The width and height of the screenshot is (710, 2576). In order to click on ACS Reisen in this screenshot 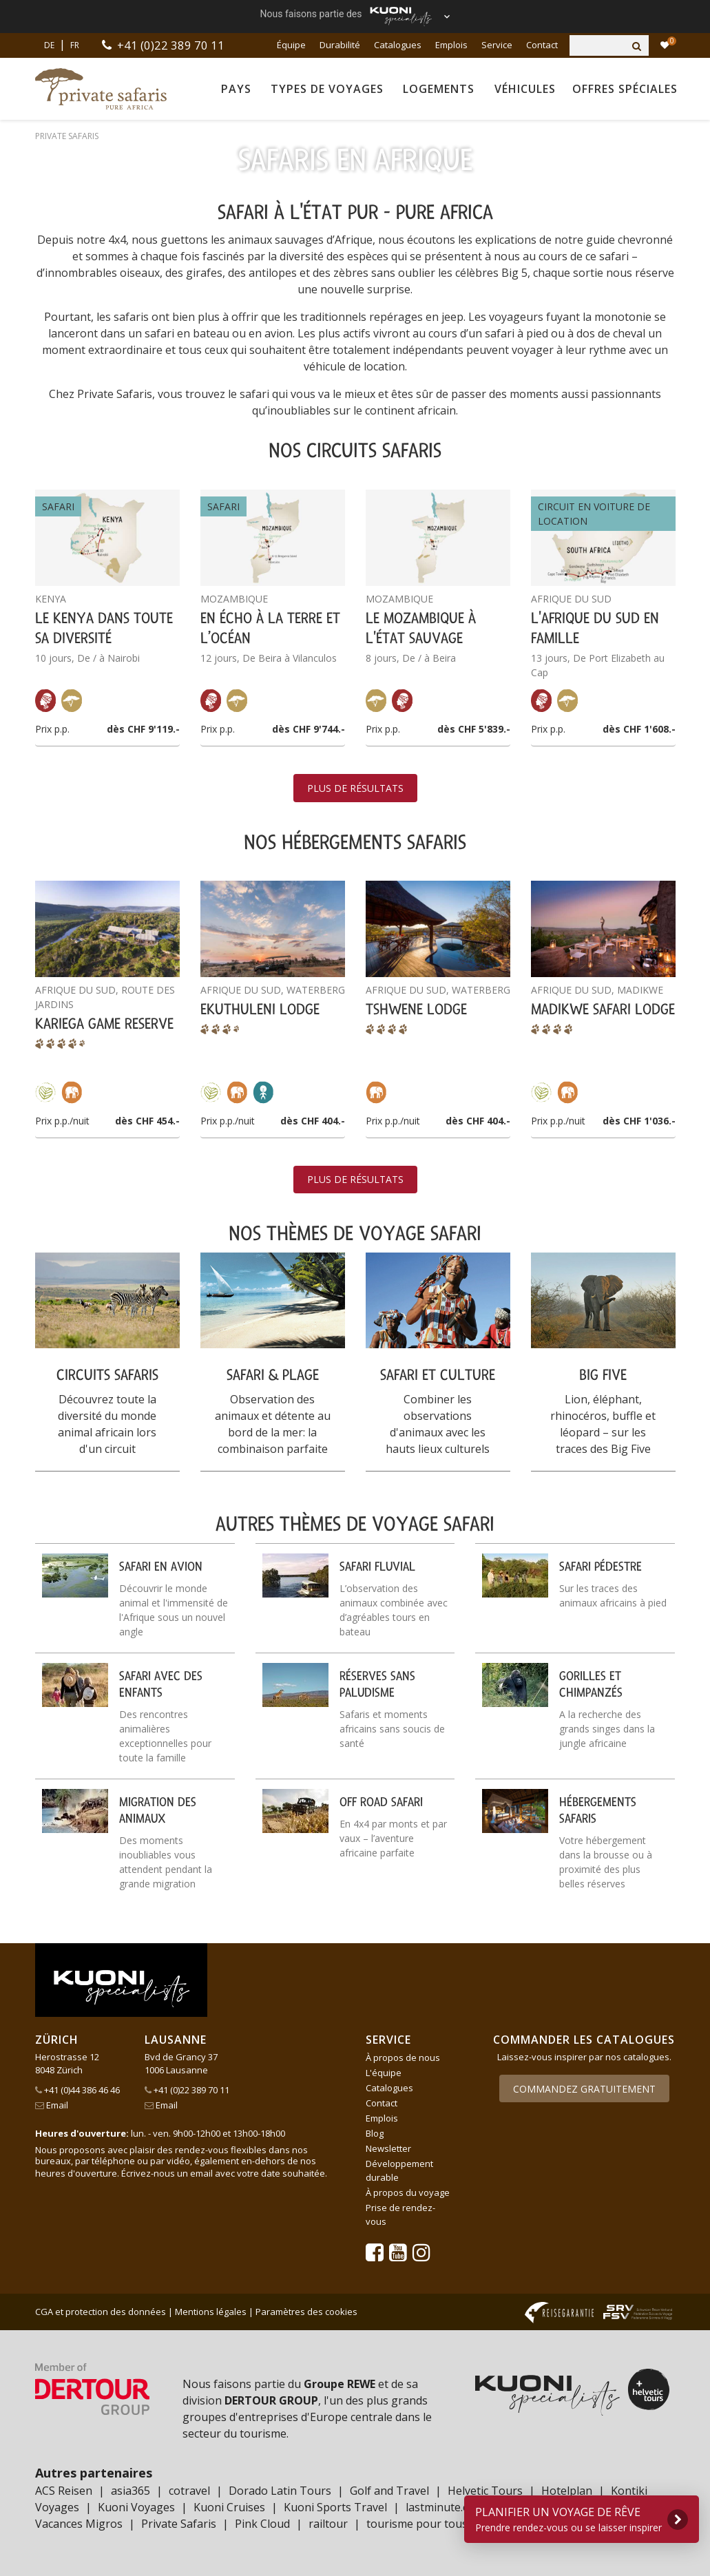, I will do `click(63, 2490)`.